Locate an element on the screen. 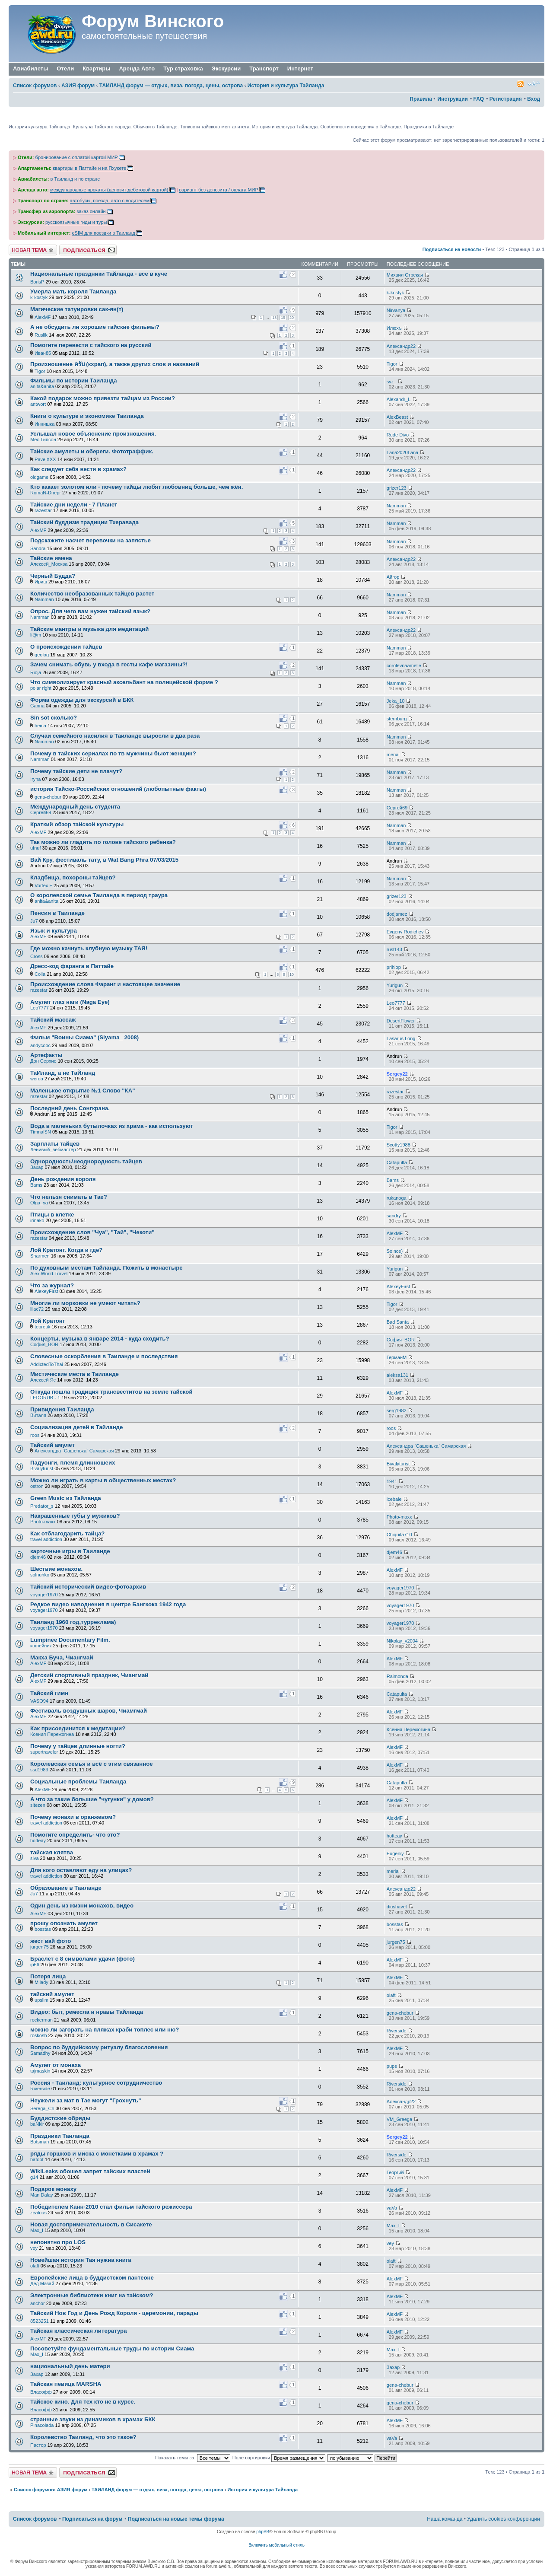  Привидения Таиланда is located at coordinates (62, 1409).